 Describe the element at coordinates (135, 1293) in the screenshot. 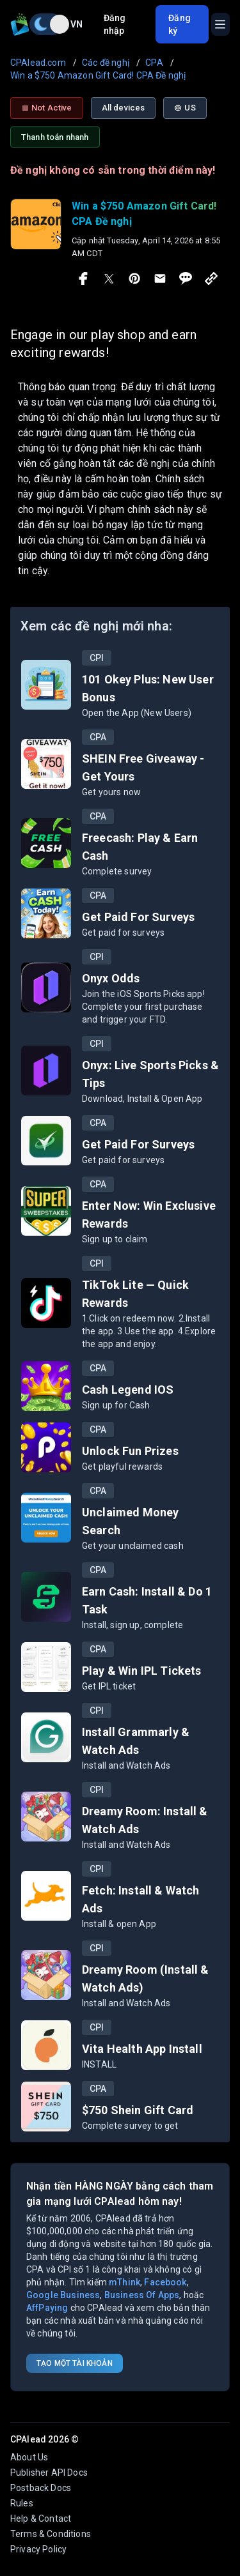

I see `TikTok Lite — Quick Rewards` at that location.